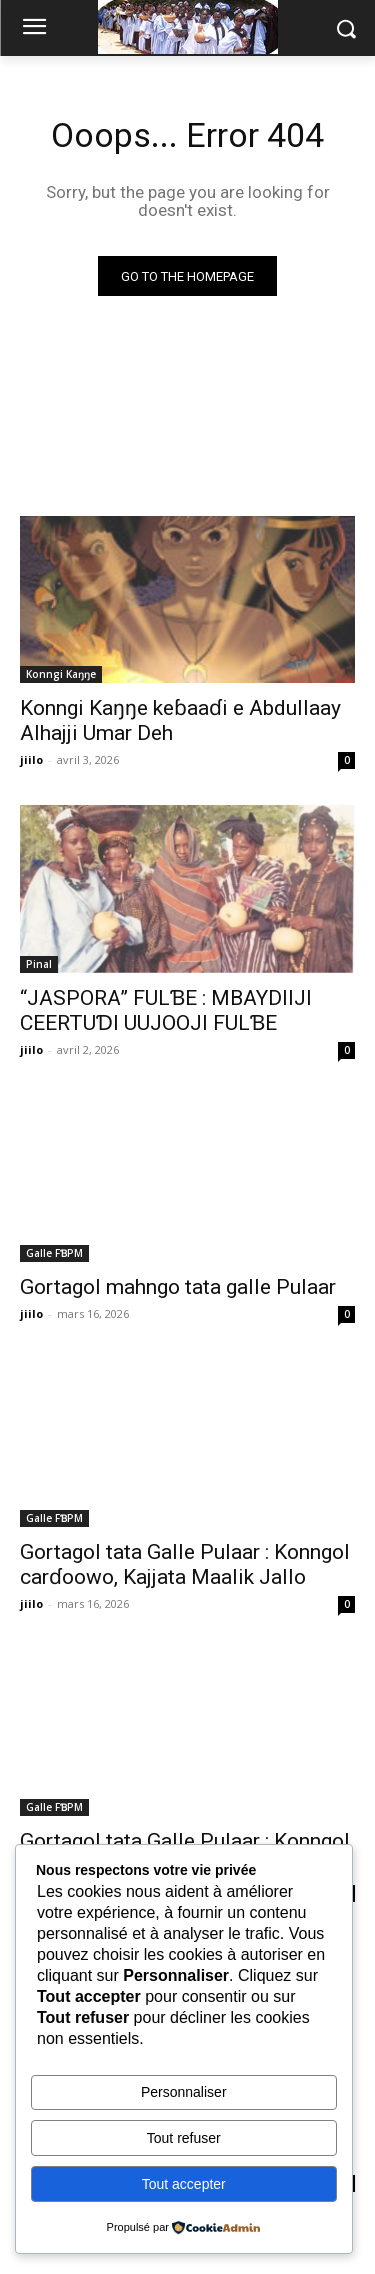 The height and width of the screenshot is (2274, 375). Describe the element at coordinates (178, 1287) in the screenshot. I see `Gortagol mahngo tata galle Pulaar` at that location.